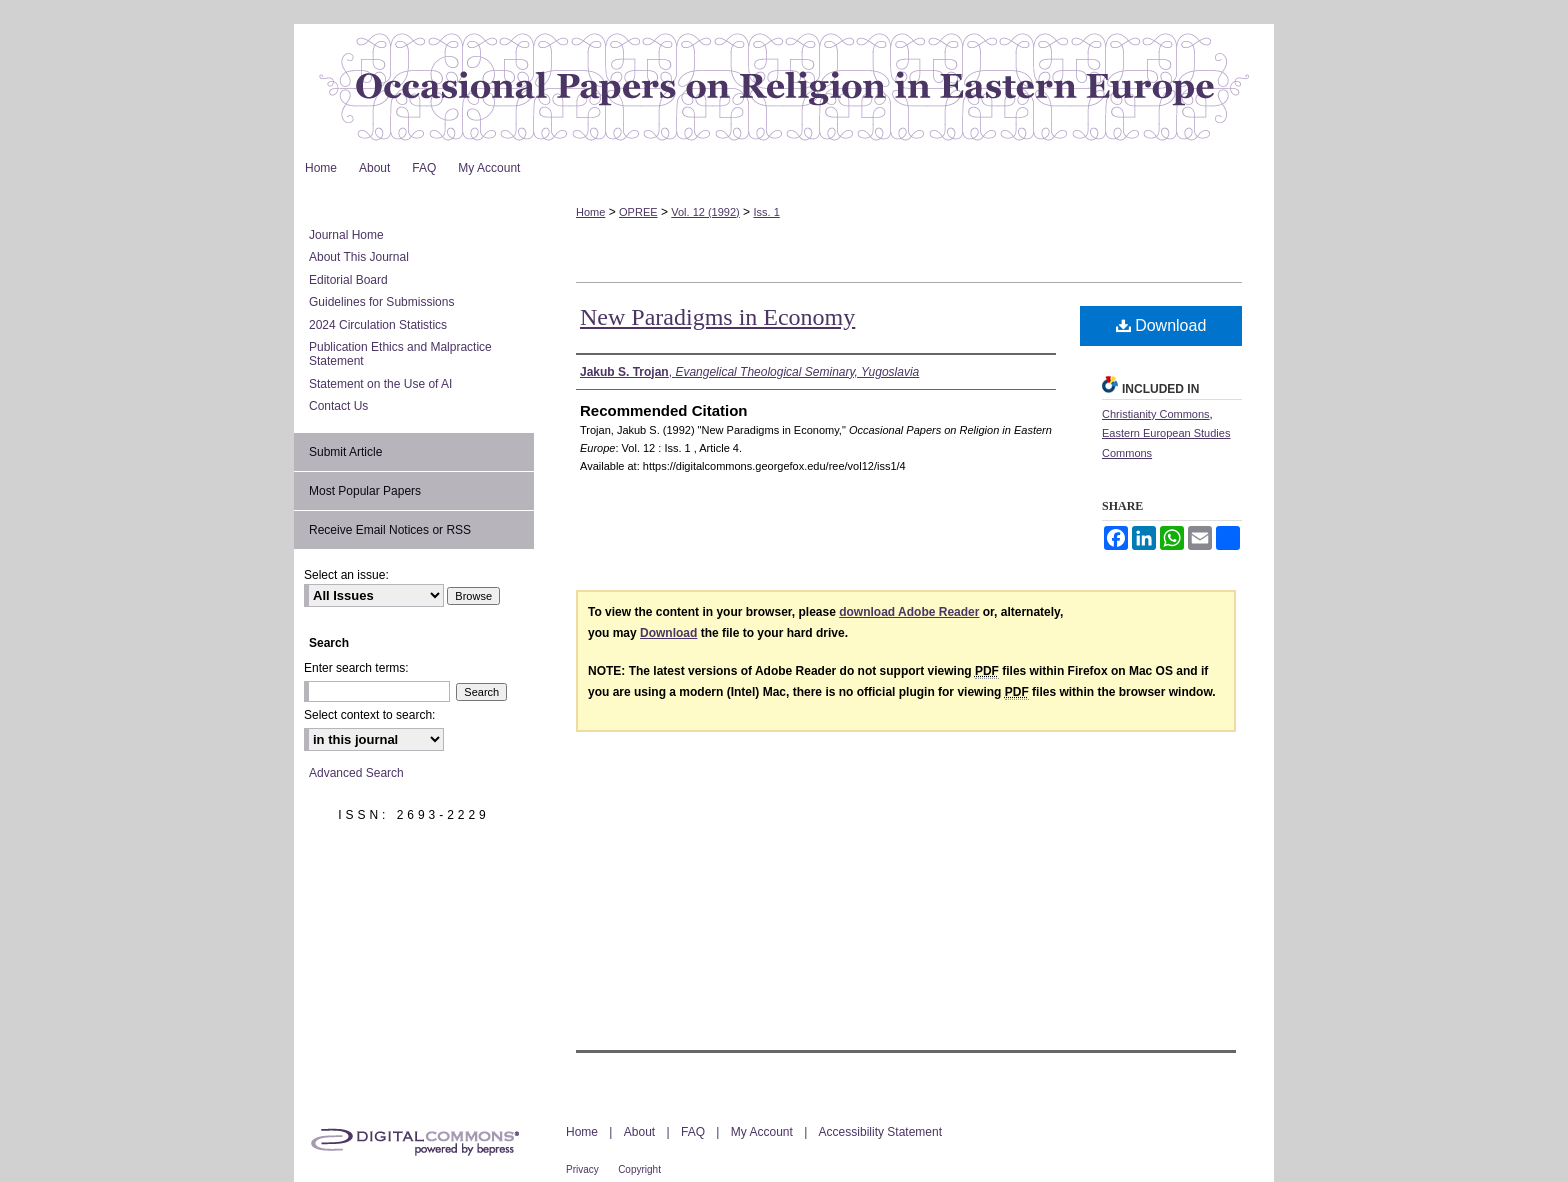 This screenshot has height=1182, width=1568. Describe the element at coordinates (762, 1132) in the screenshot. I see `My Account` at that location.